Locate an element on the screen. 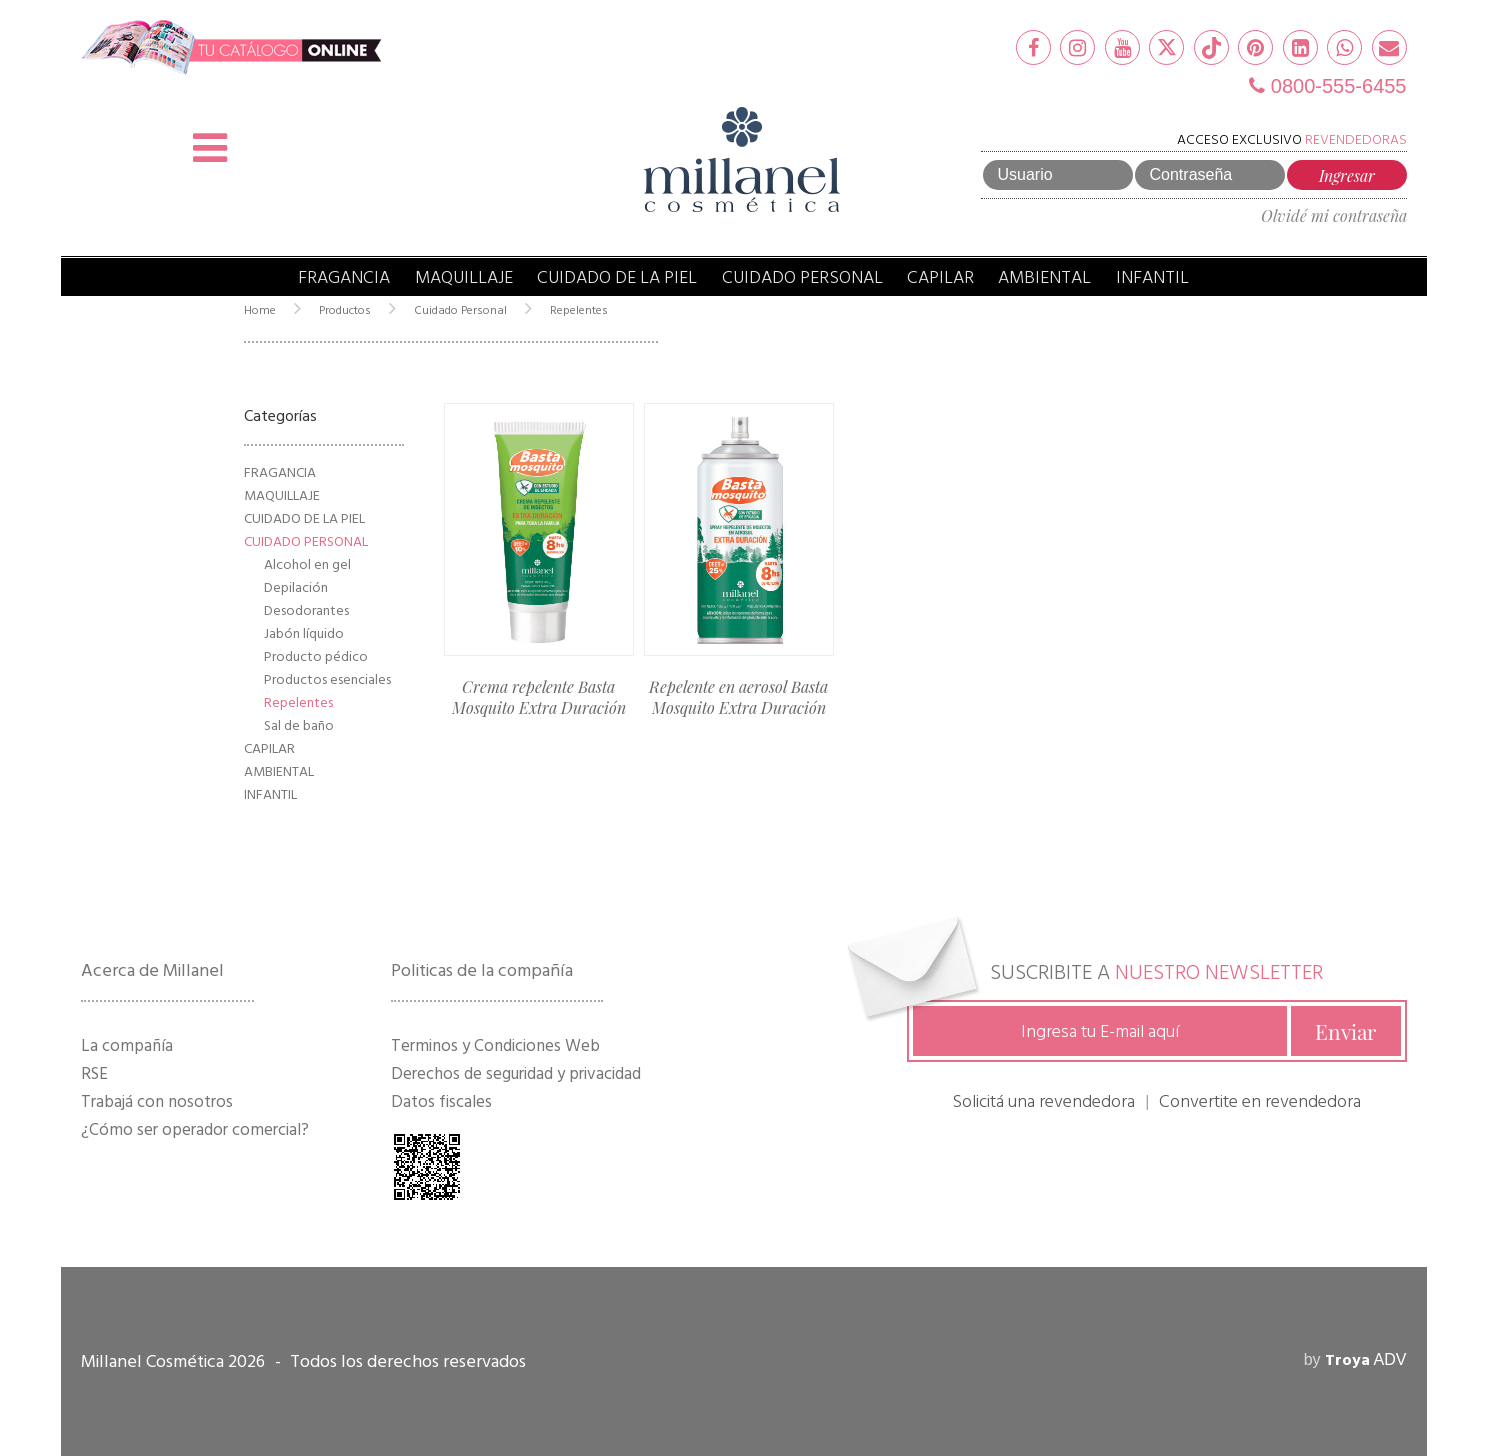 This screenshot has width=1487, height=1456. Alcohol en gel is located at coordinates (307, 564).